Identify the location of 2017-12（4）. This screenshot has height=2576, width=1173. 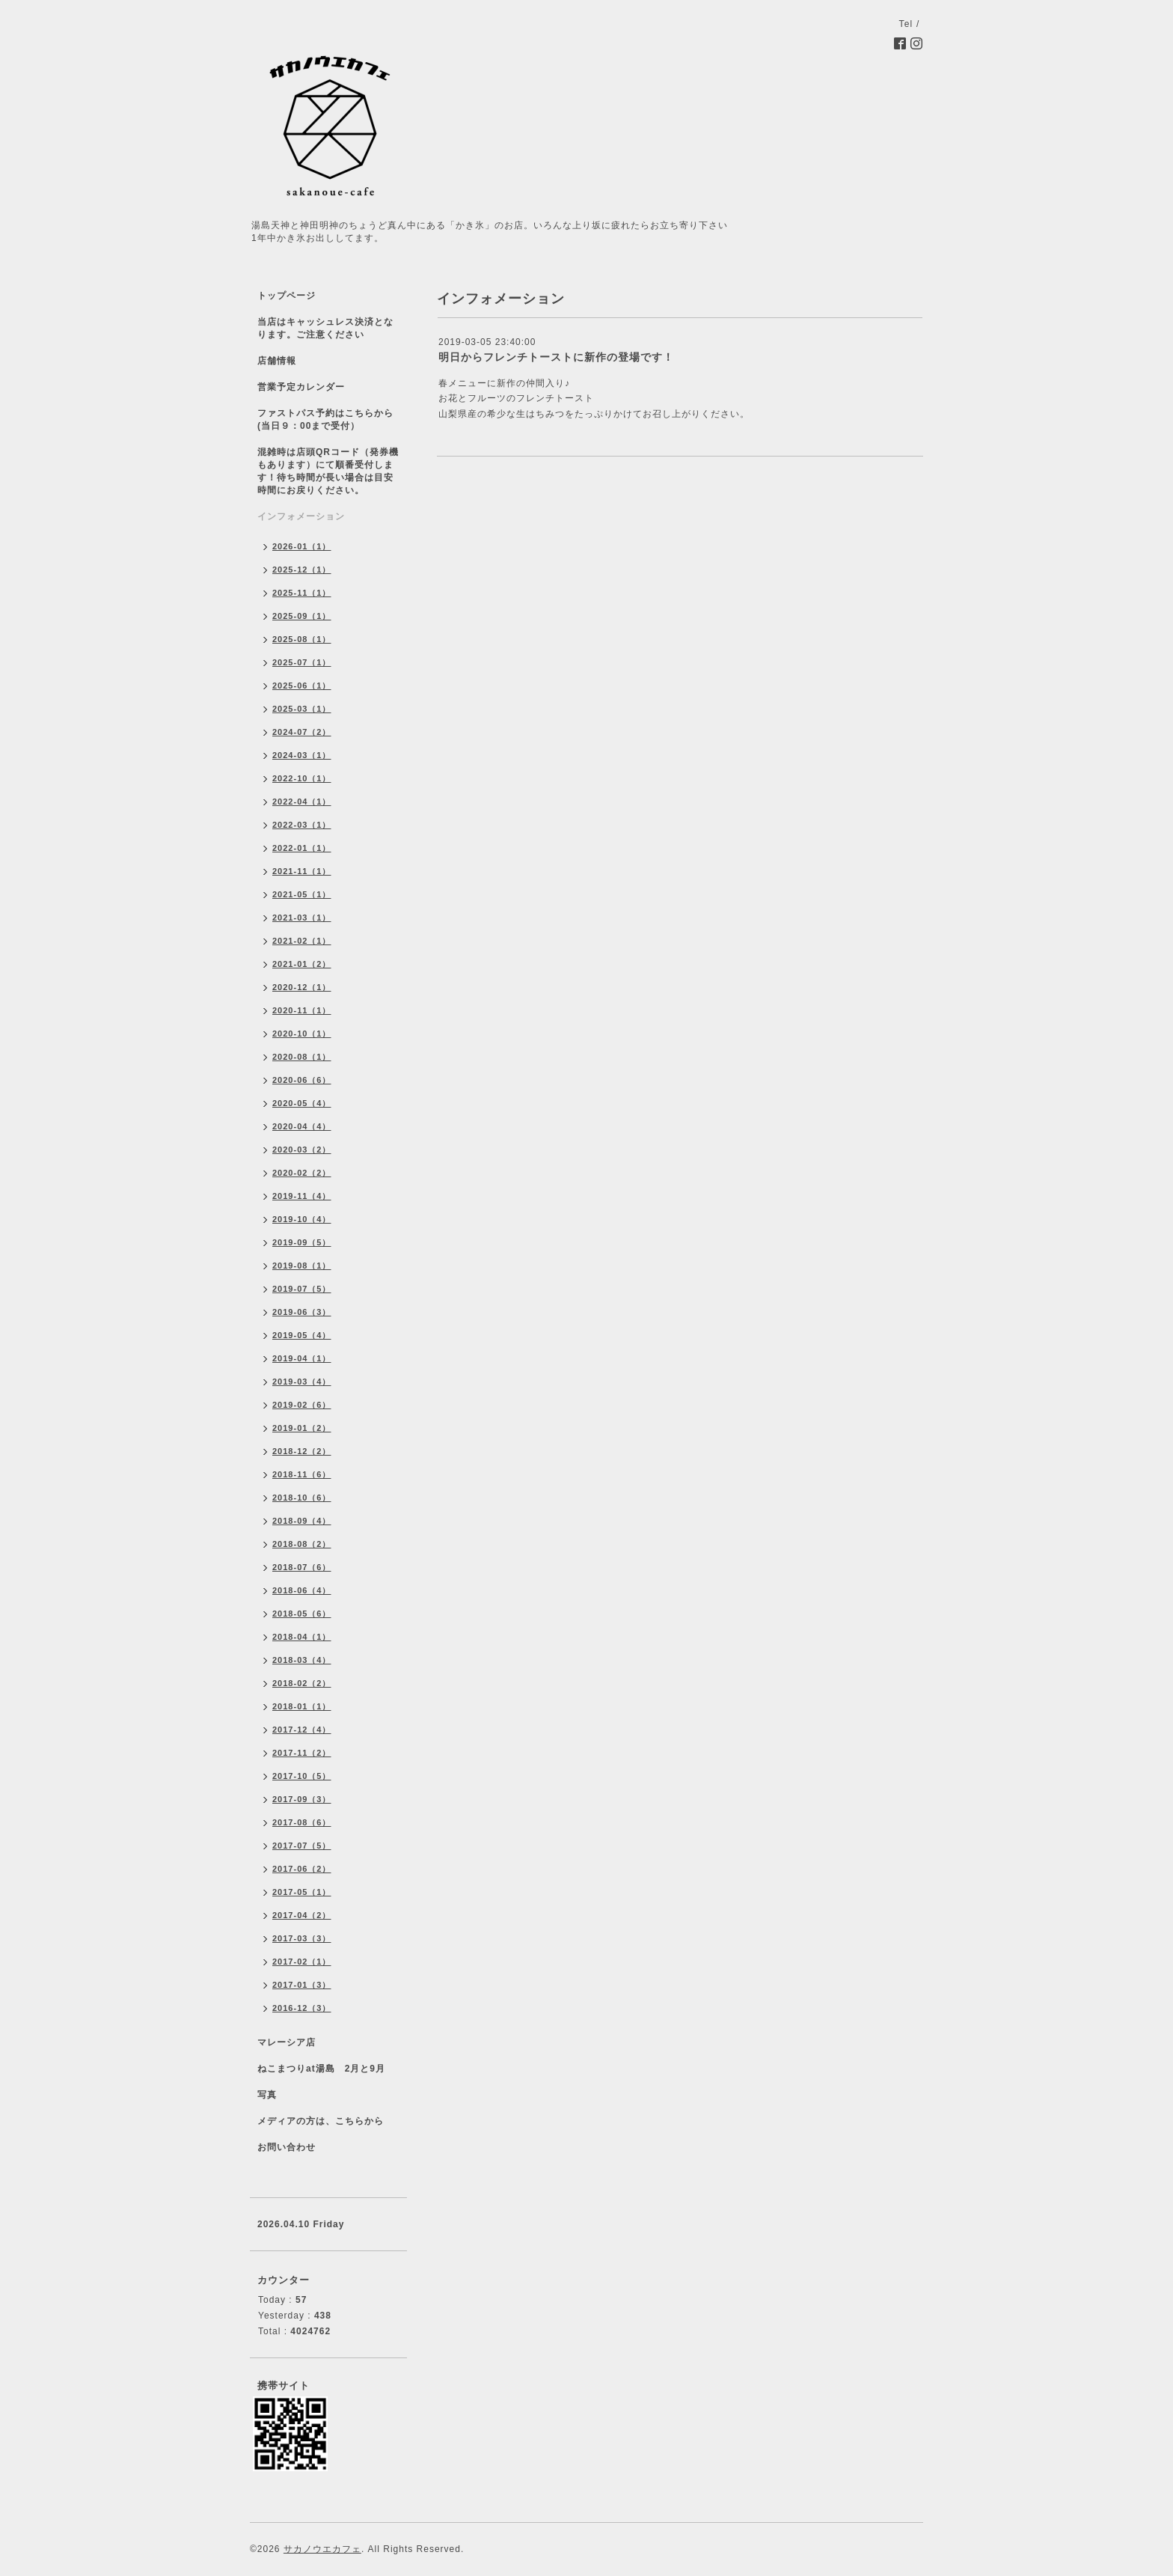
(301, 1729).